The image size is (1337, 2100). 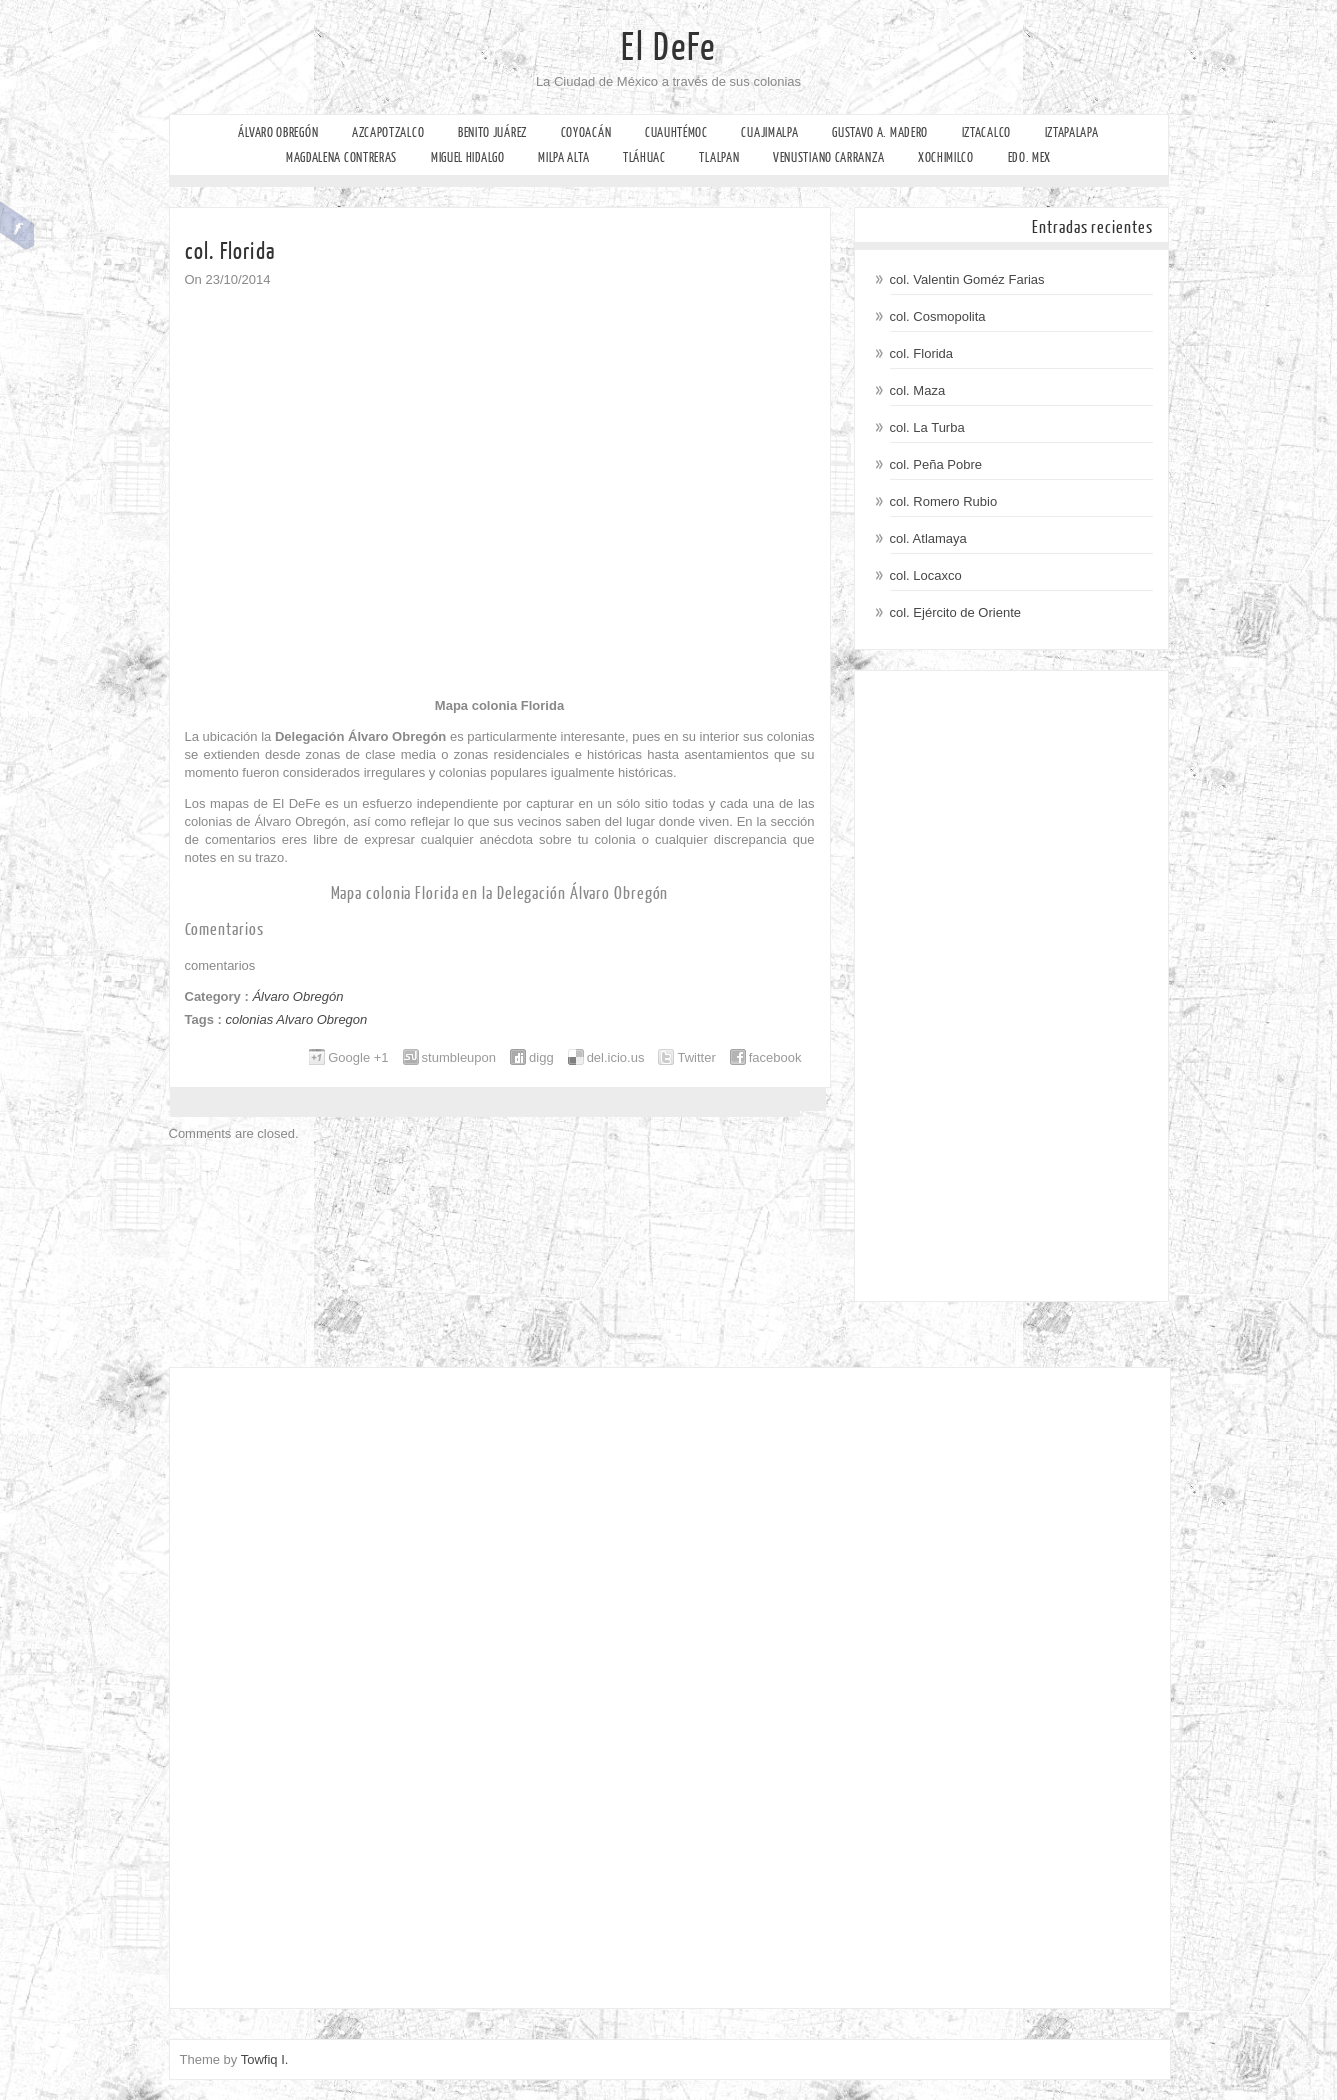 I want to click on col. Ejército de Oriente, so click(x=956, y=612).